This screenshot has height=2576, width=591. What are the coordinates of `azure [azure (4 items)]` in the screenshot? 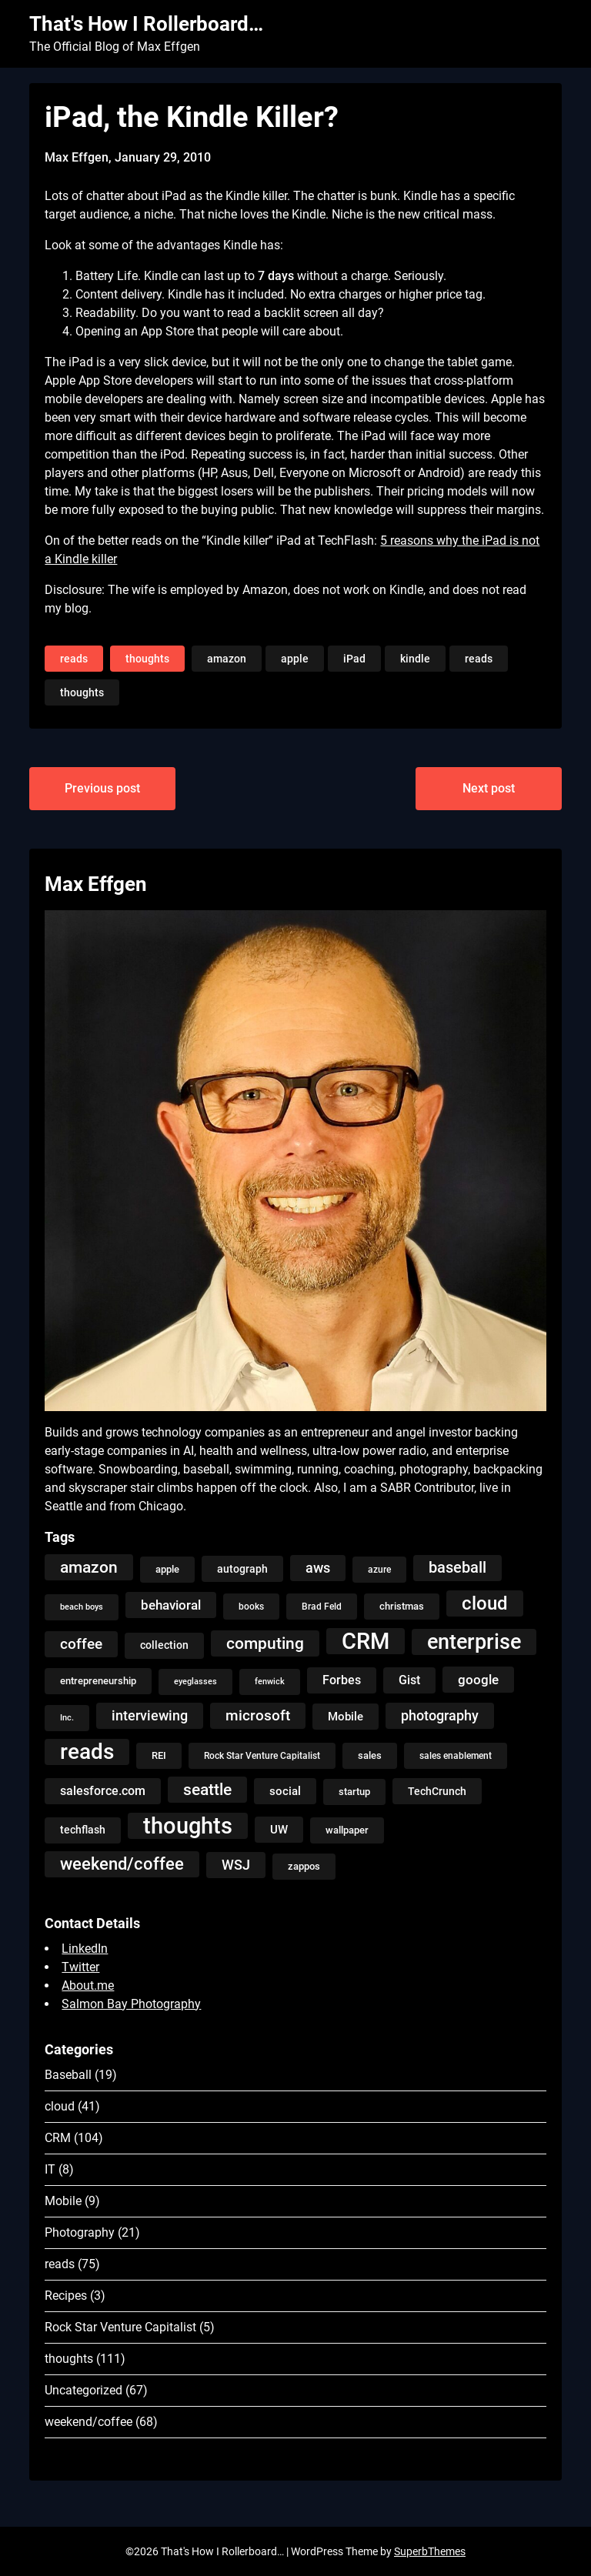 It's located at (379, 1569).